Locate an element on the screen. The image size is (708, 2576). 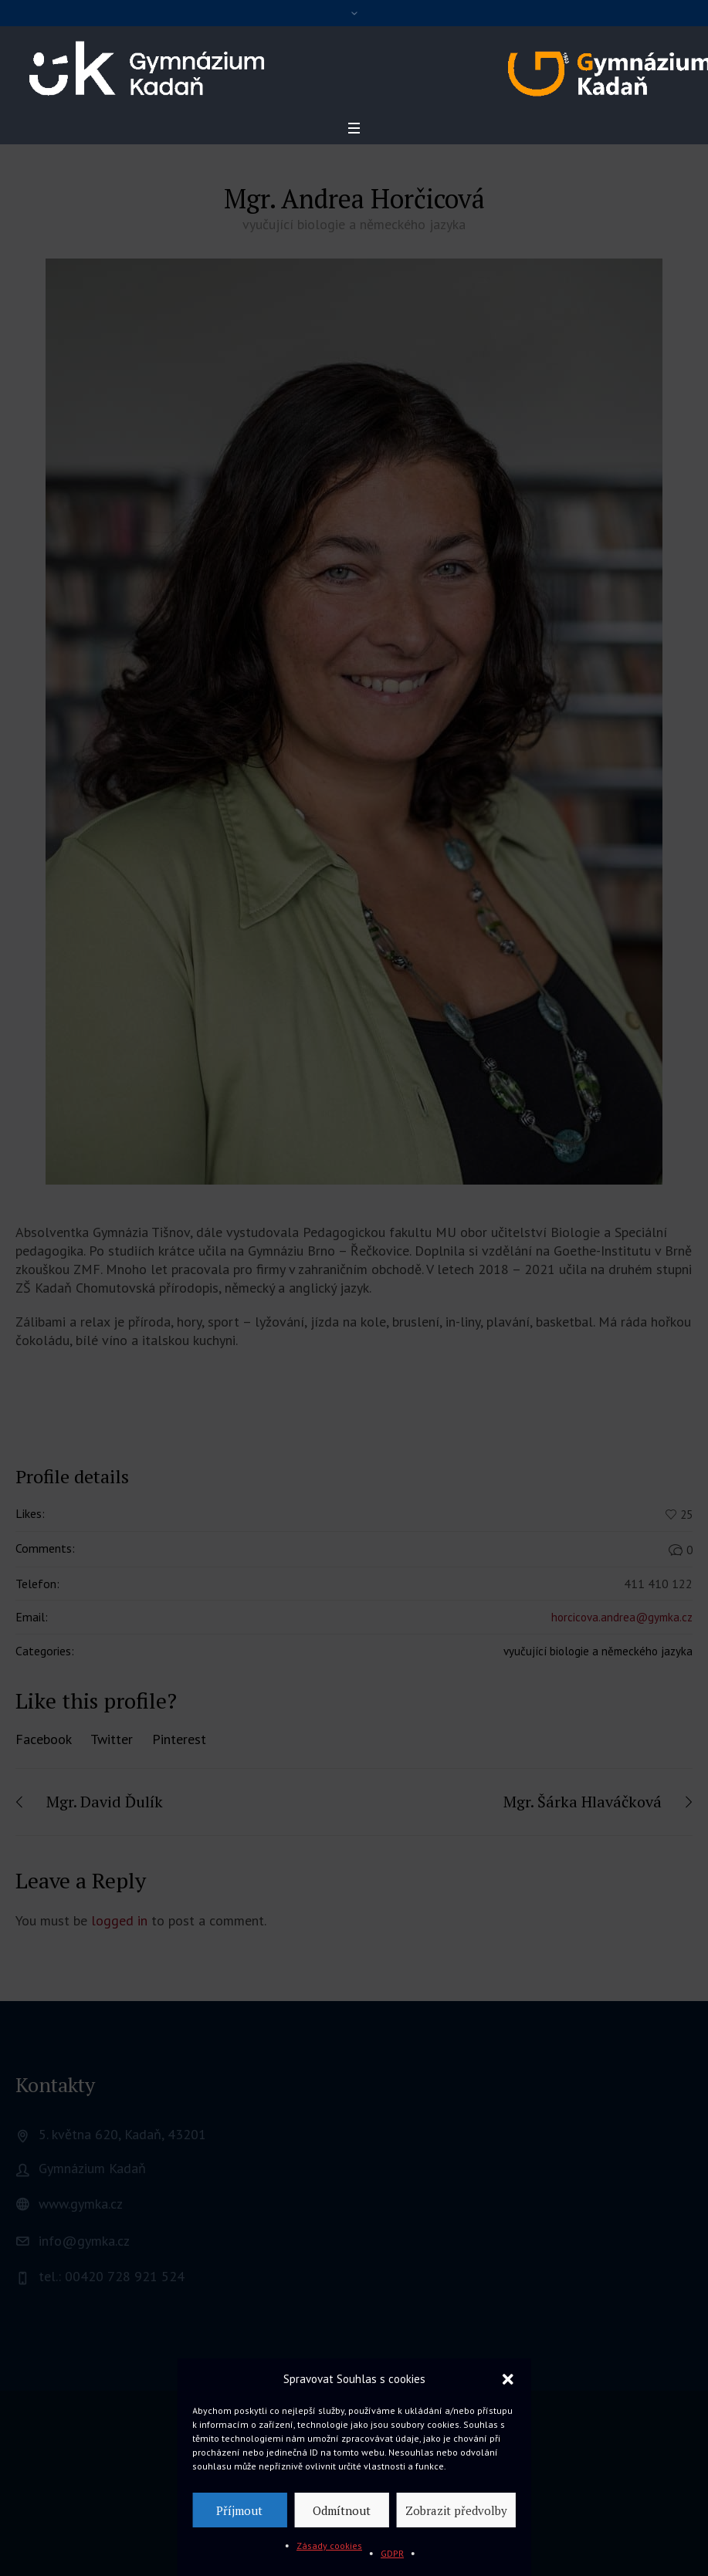
Zásady cookies is located at coordinates (329, 2545).